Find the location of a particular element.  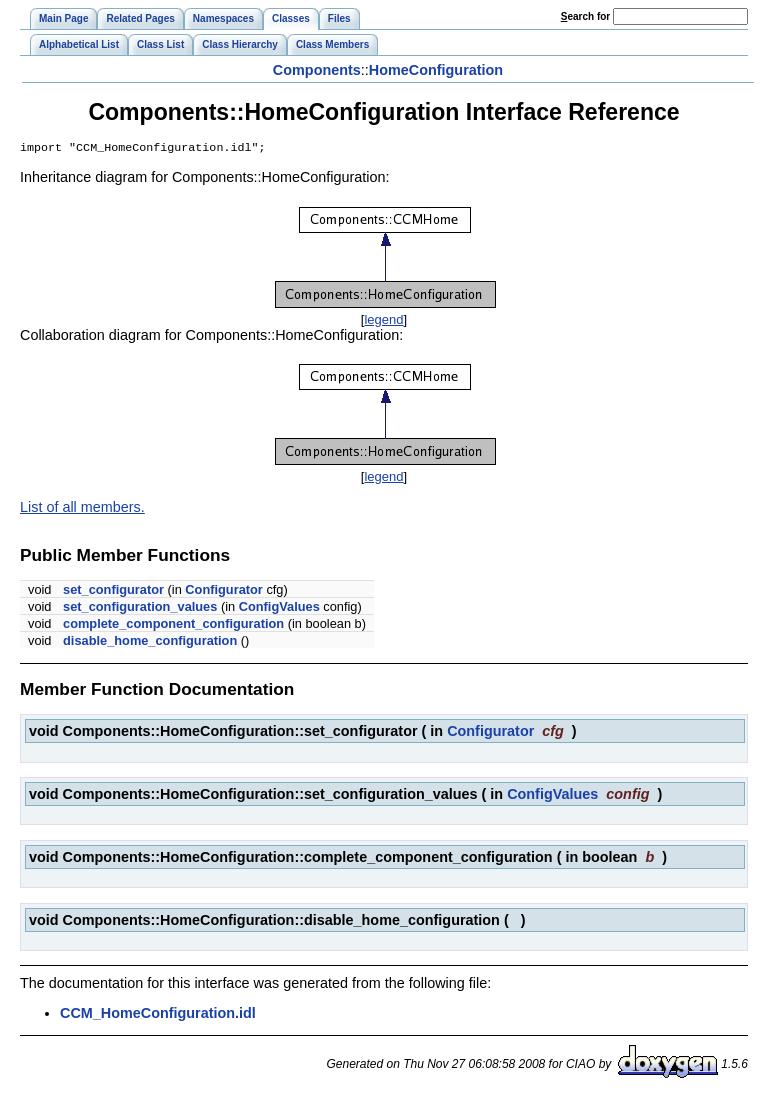

legend is located at coordinates (383, 321).